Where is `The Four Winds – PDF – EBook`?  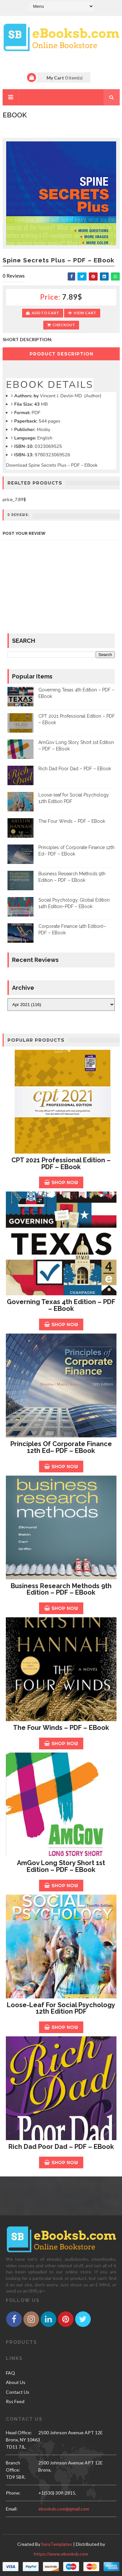 The Four Winds – PDF – EBook is located at coordinates (71, 821).